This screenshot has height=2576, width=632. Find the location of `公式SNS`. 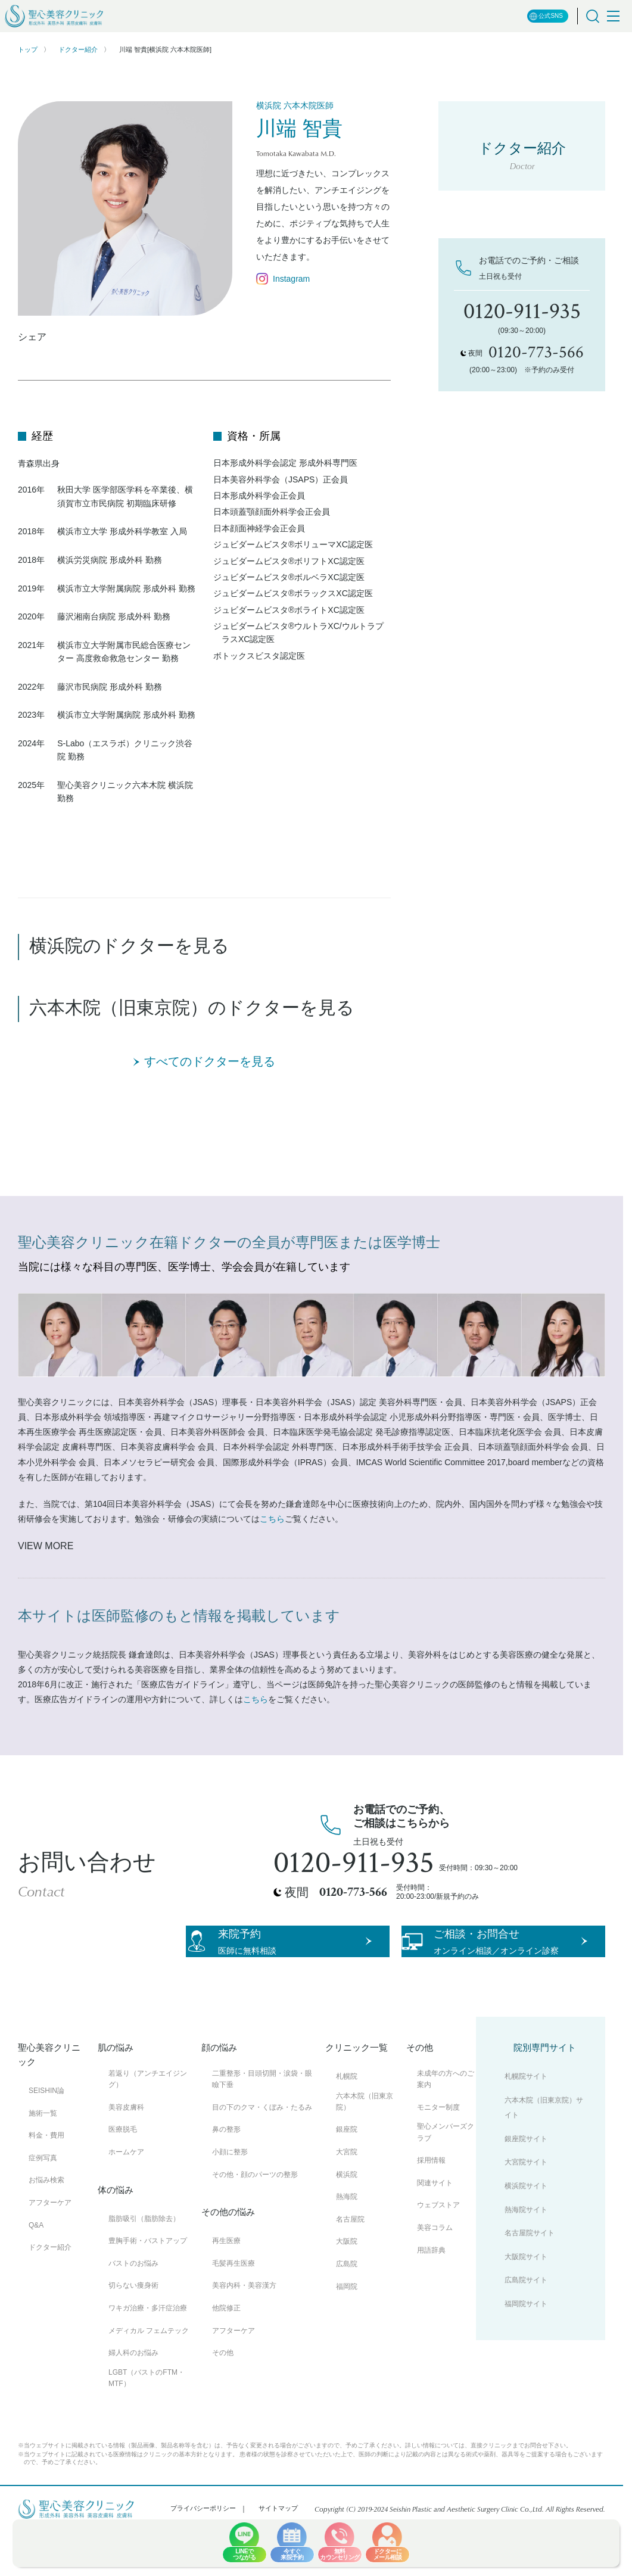

公式SNS is located at coordinates (546, 16).